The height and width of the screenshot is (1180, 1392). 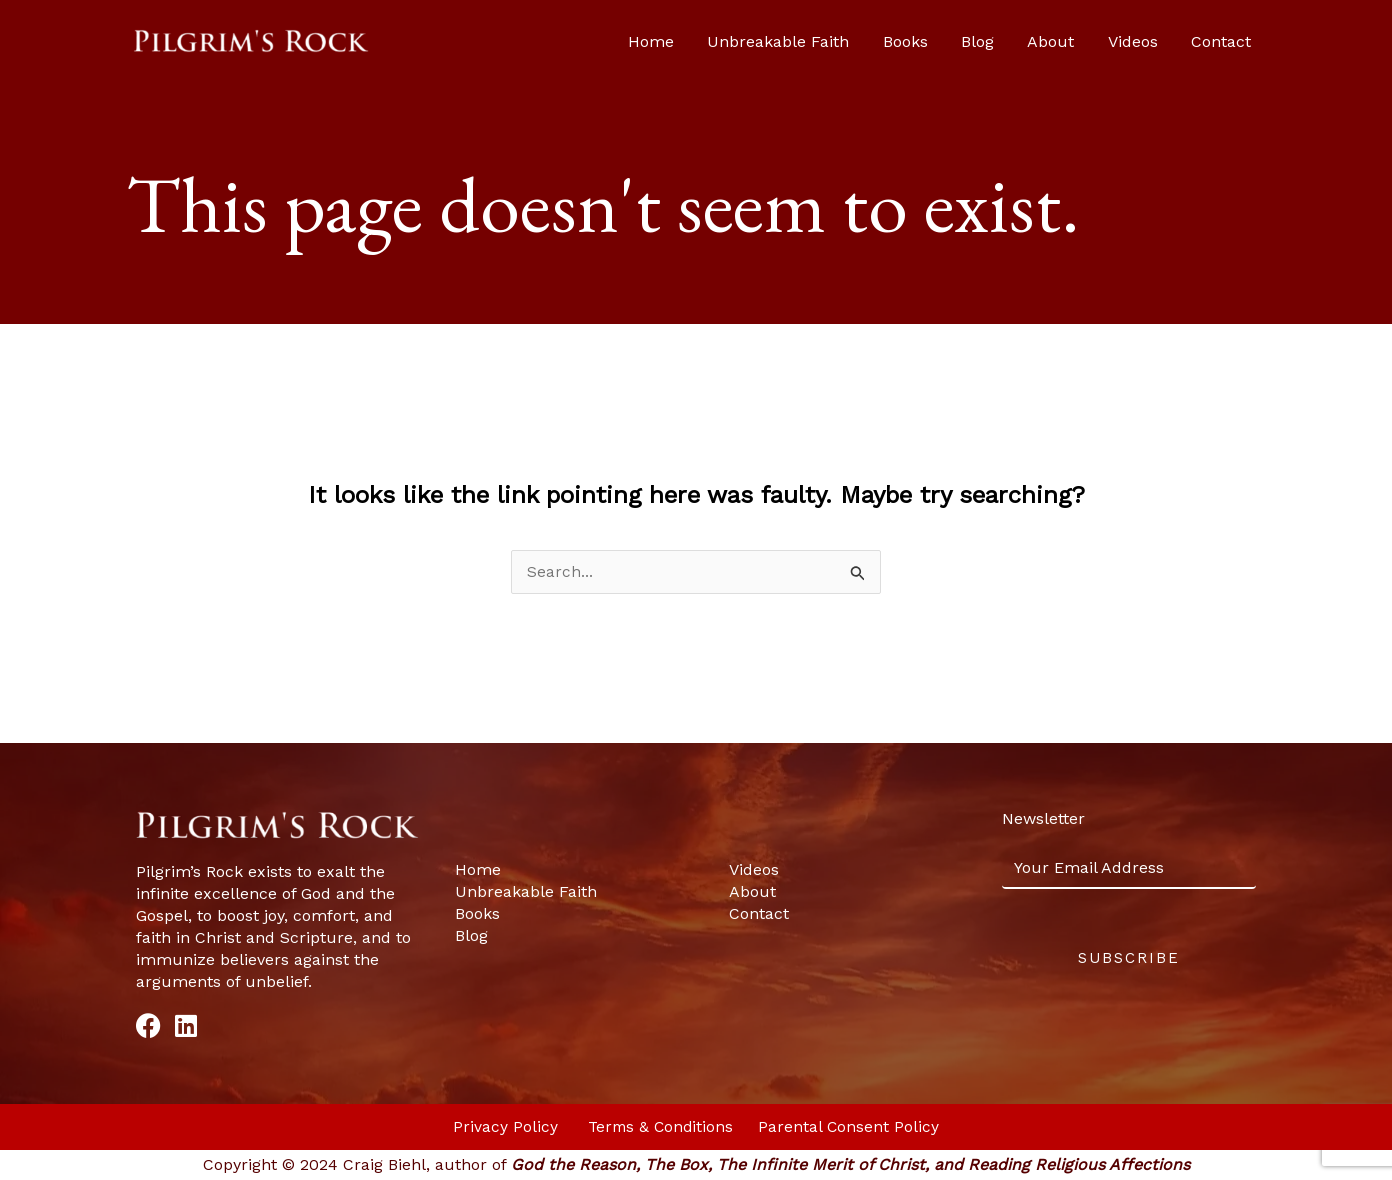 What do you see at coordinates (662, 1127) in the screenshot?
I see `Terms & Conditions` at bounding box center [662, 1127].